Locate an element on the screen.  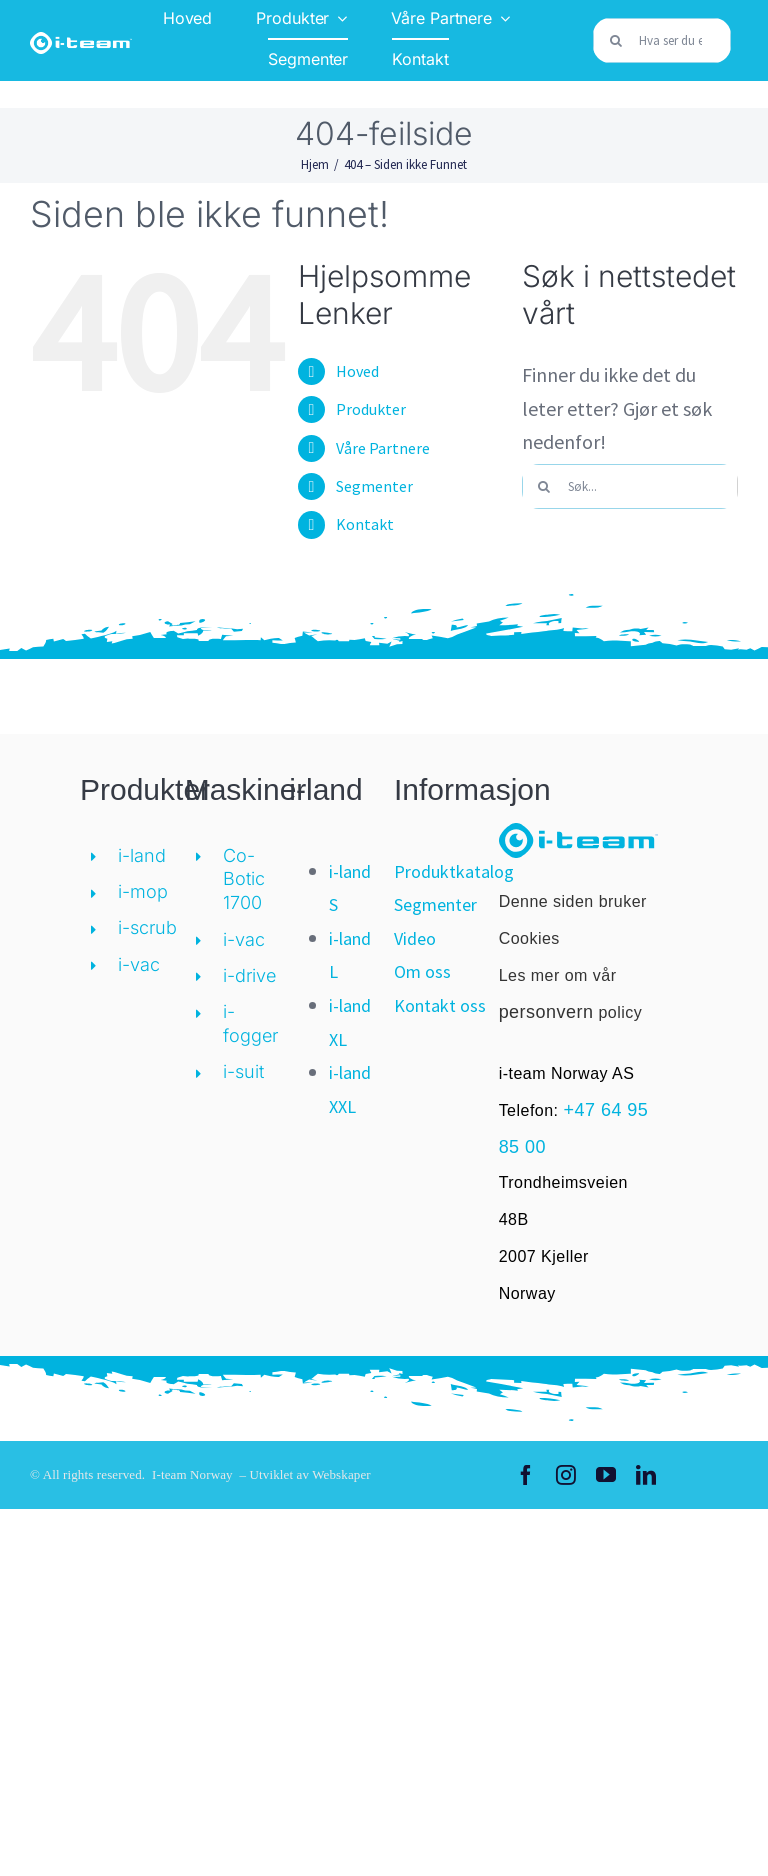
i-land is located at coordinates (142, 855).